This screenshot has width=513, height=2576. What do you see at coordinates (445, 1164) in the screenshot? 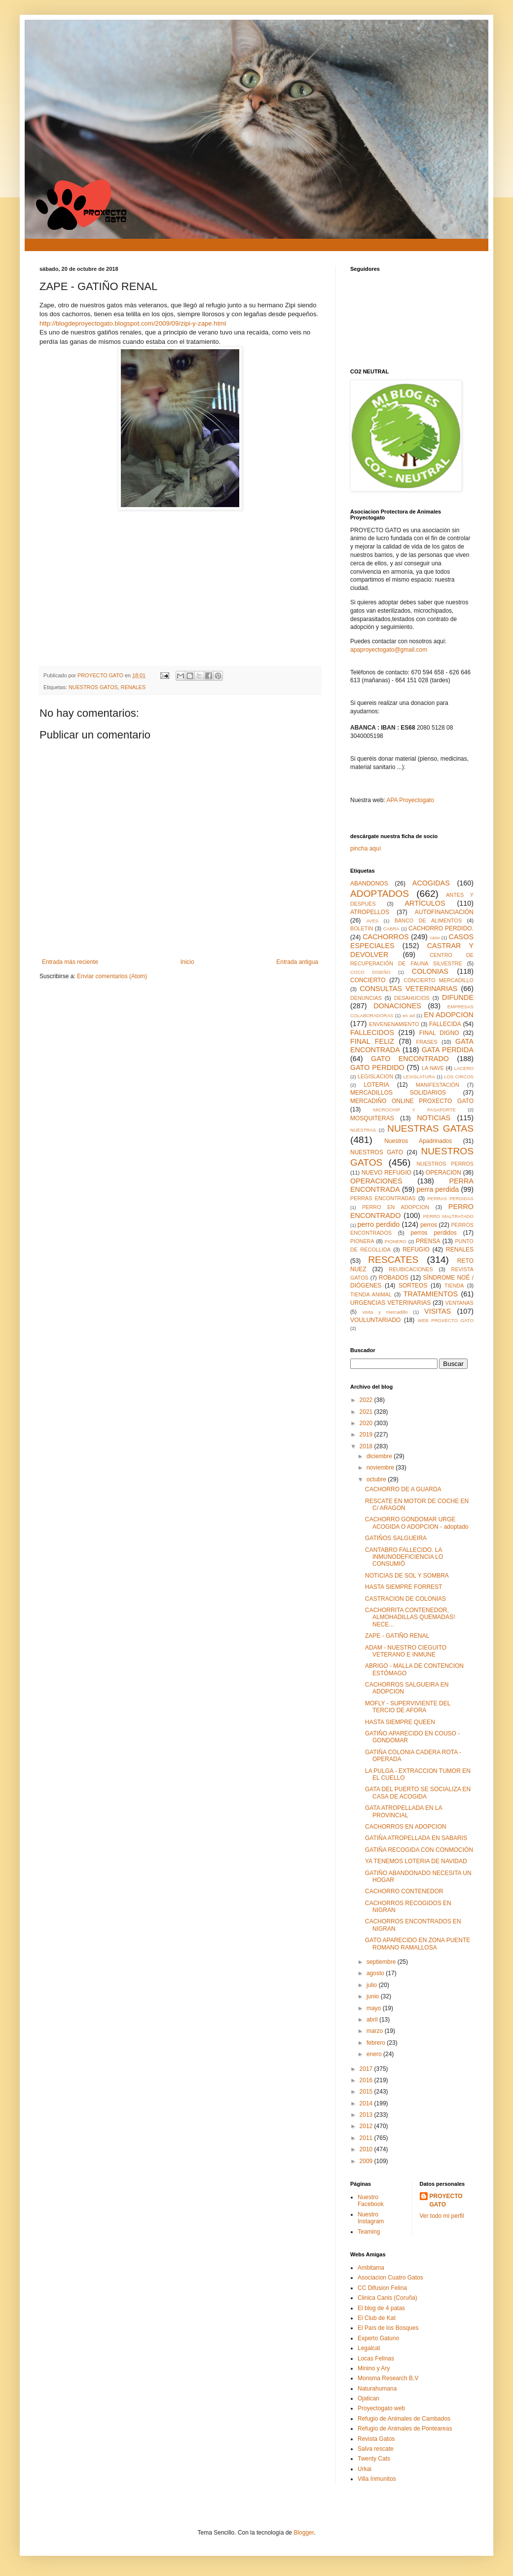
I see `NUESTROS PERROS` at bounding box center [445, 1164].